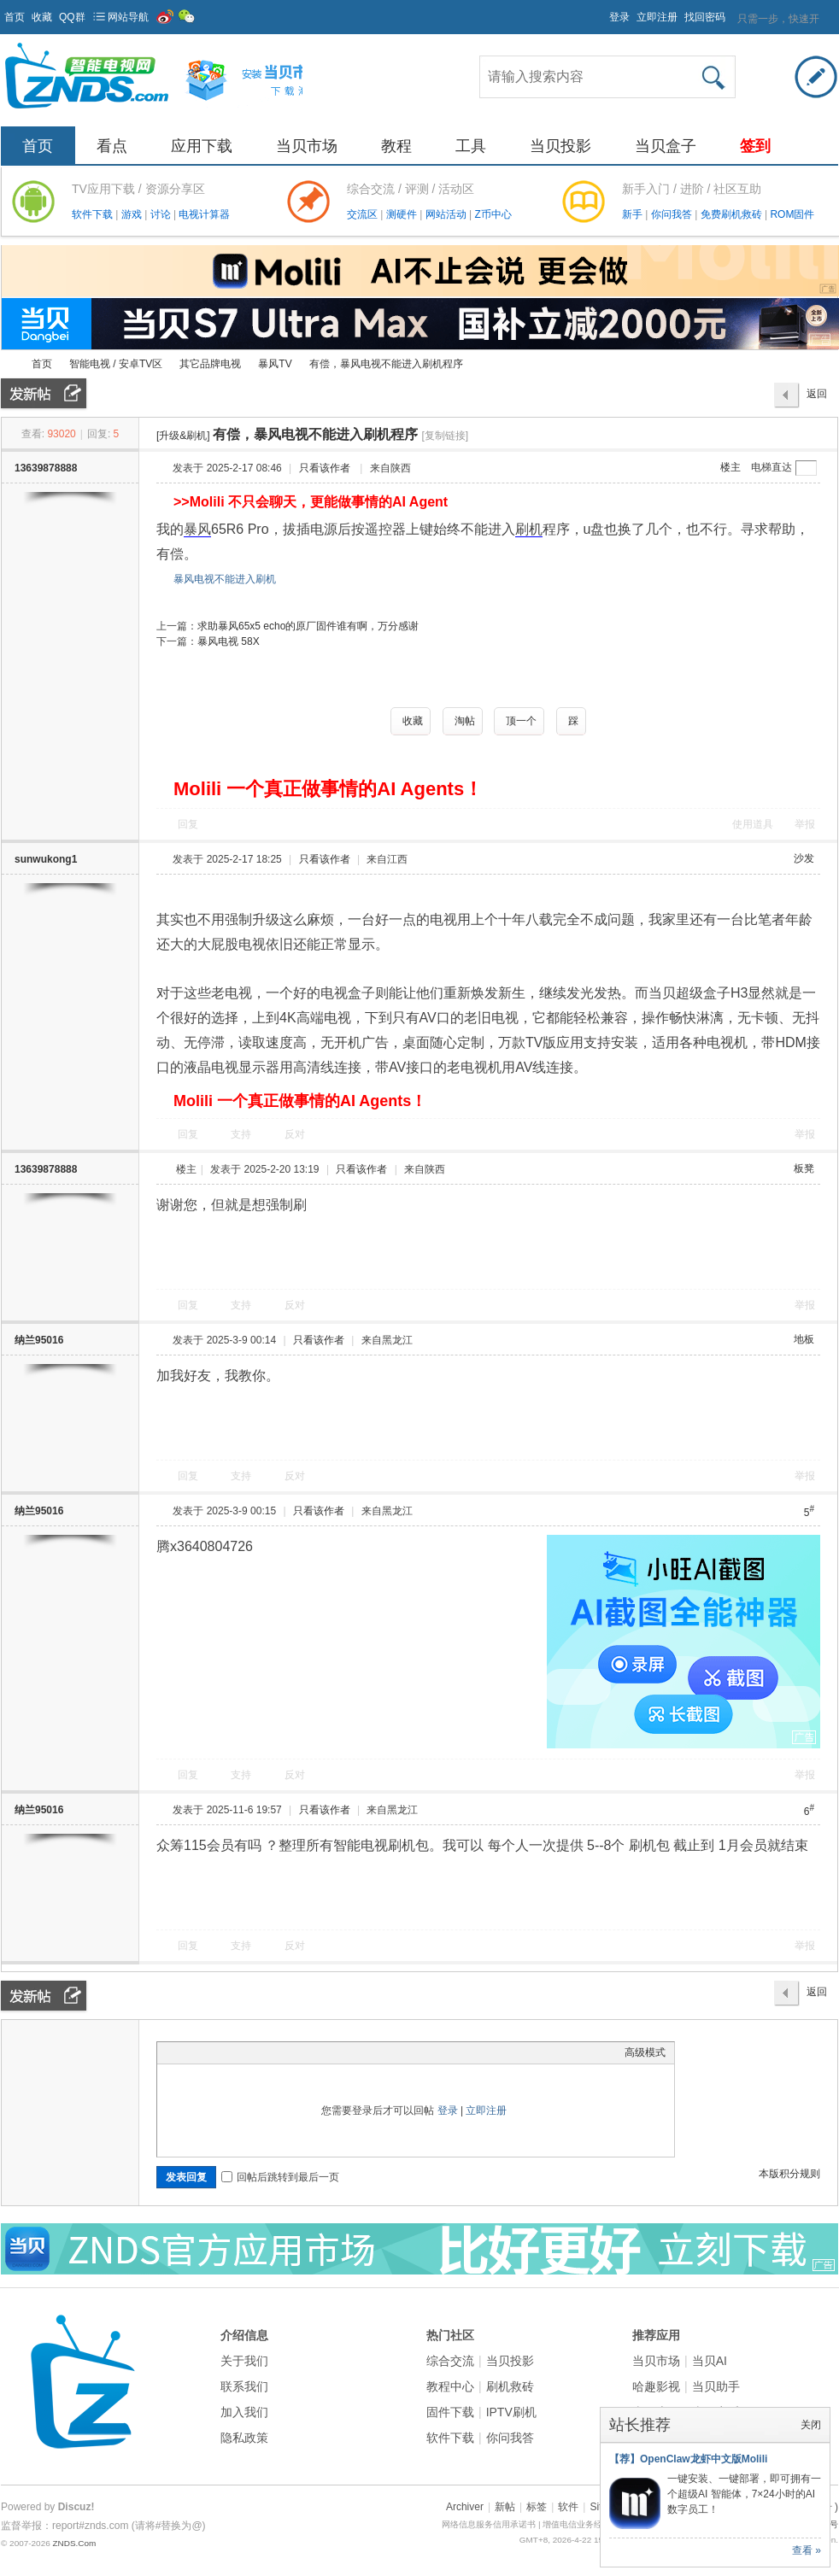 The image size is (839, 2576). Describe the element at coordinates (560, 146) in the screenshot. I see `当贝投影` at that location.